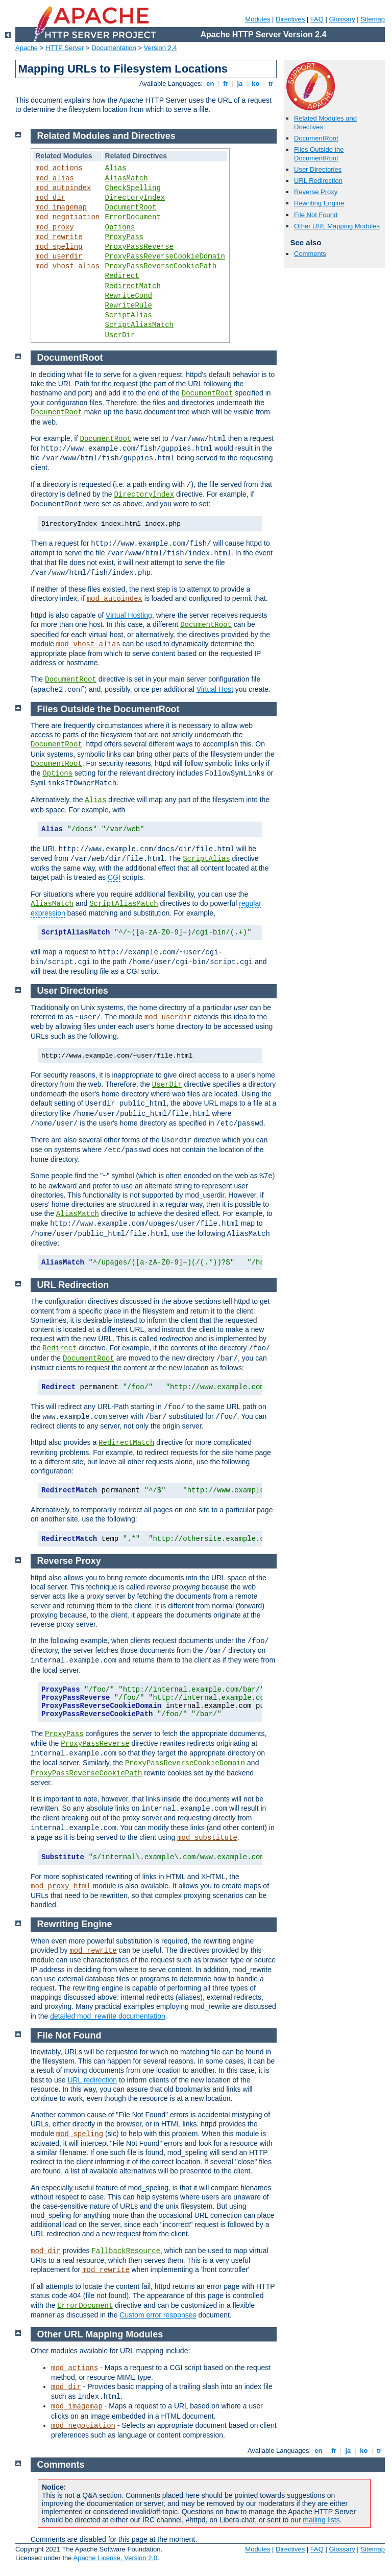  Describe the element at coordinates (128, 315) in the screenshot. I see `ScriptAlias` at that location.